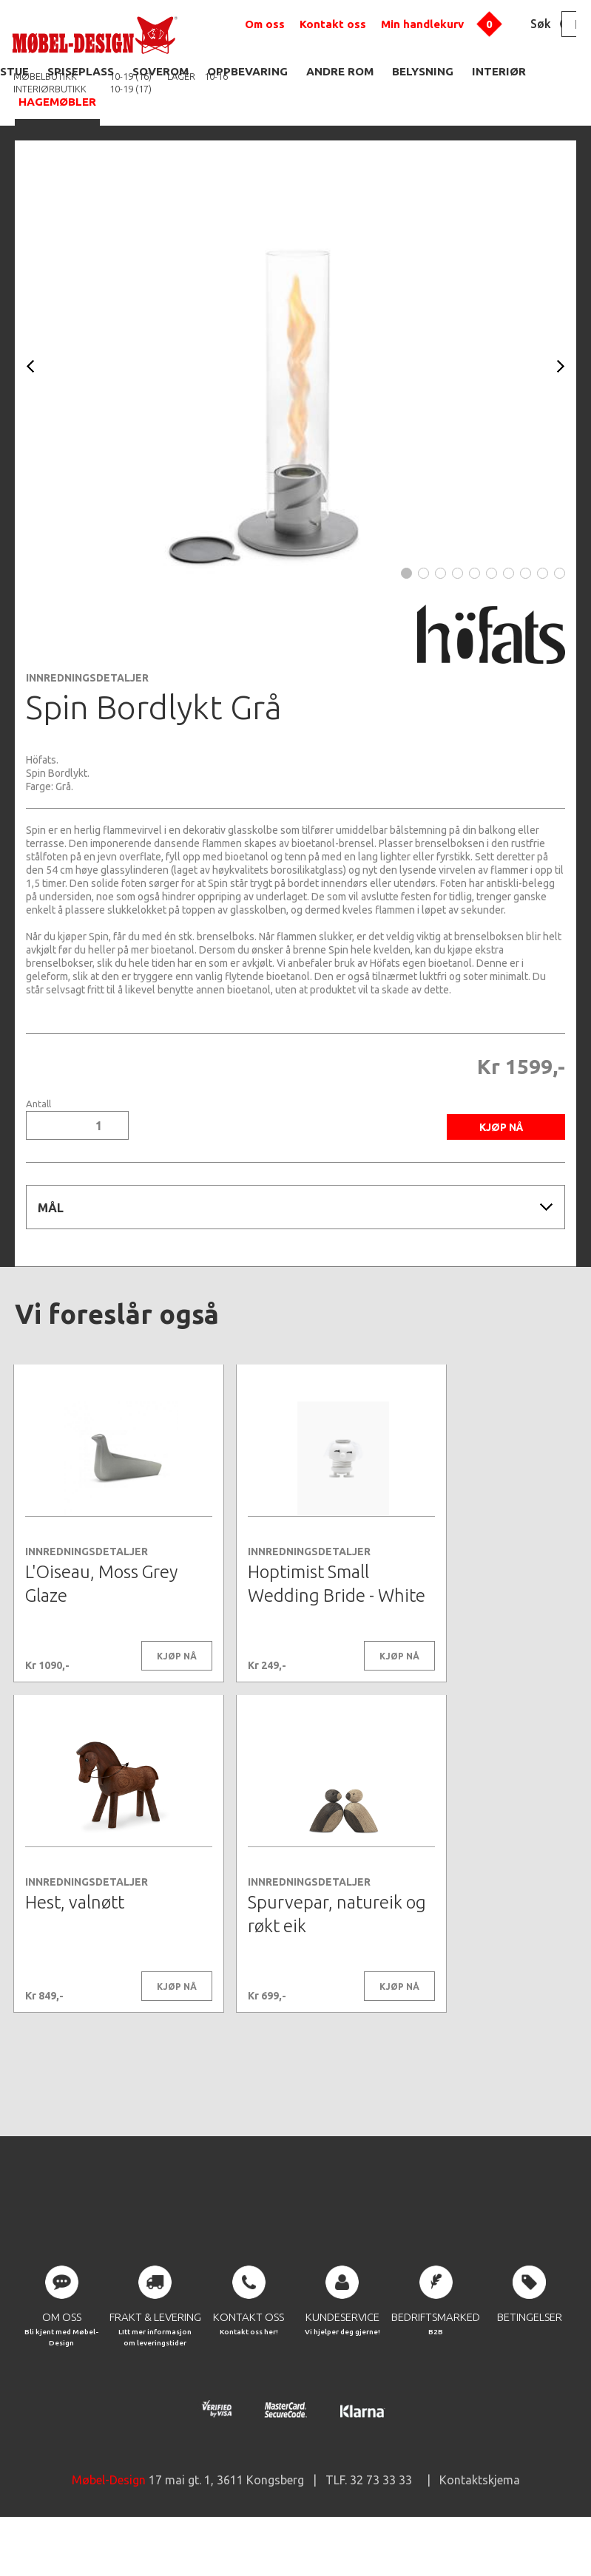  Describe the element at coordinates (38, 1104) in the screenshot. I see `Antall` at that location.